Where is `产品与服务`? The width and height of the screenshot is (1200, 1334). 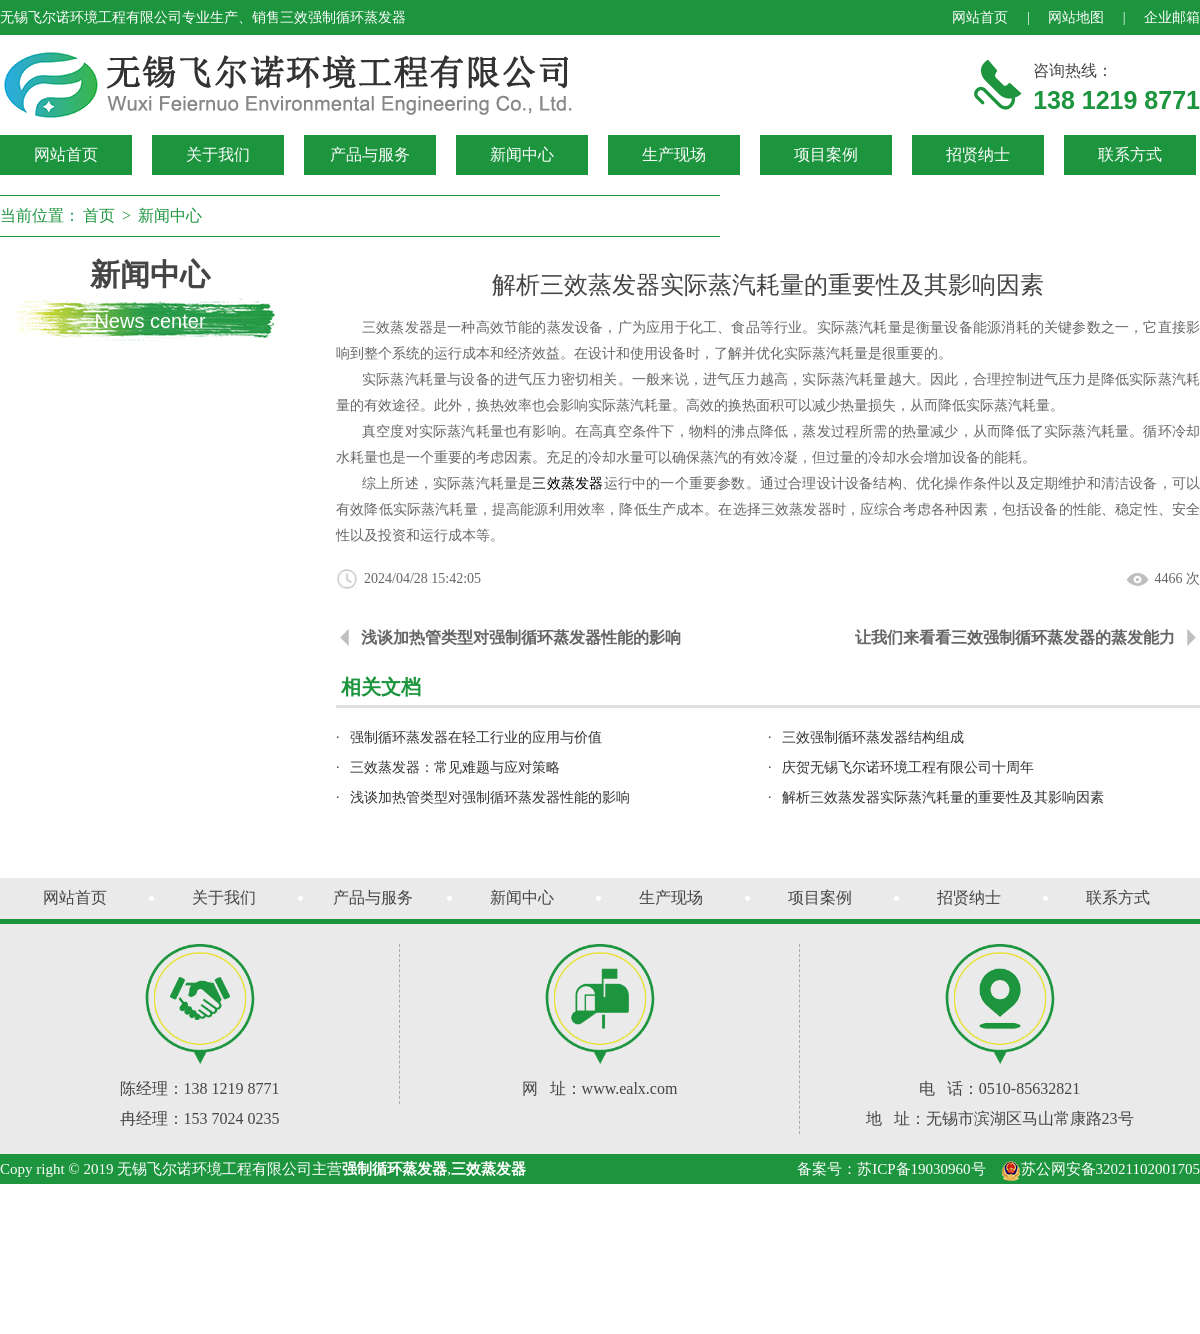
产品与服务 is located at coordinates (370, 154).